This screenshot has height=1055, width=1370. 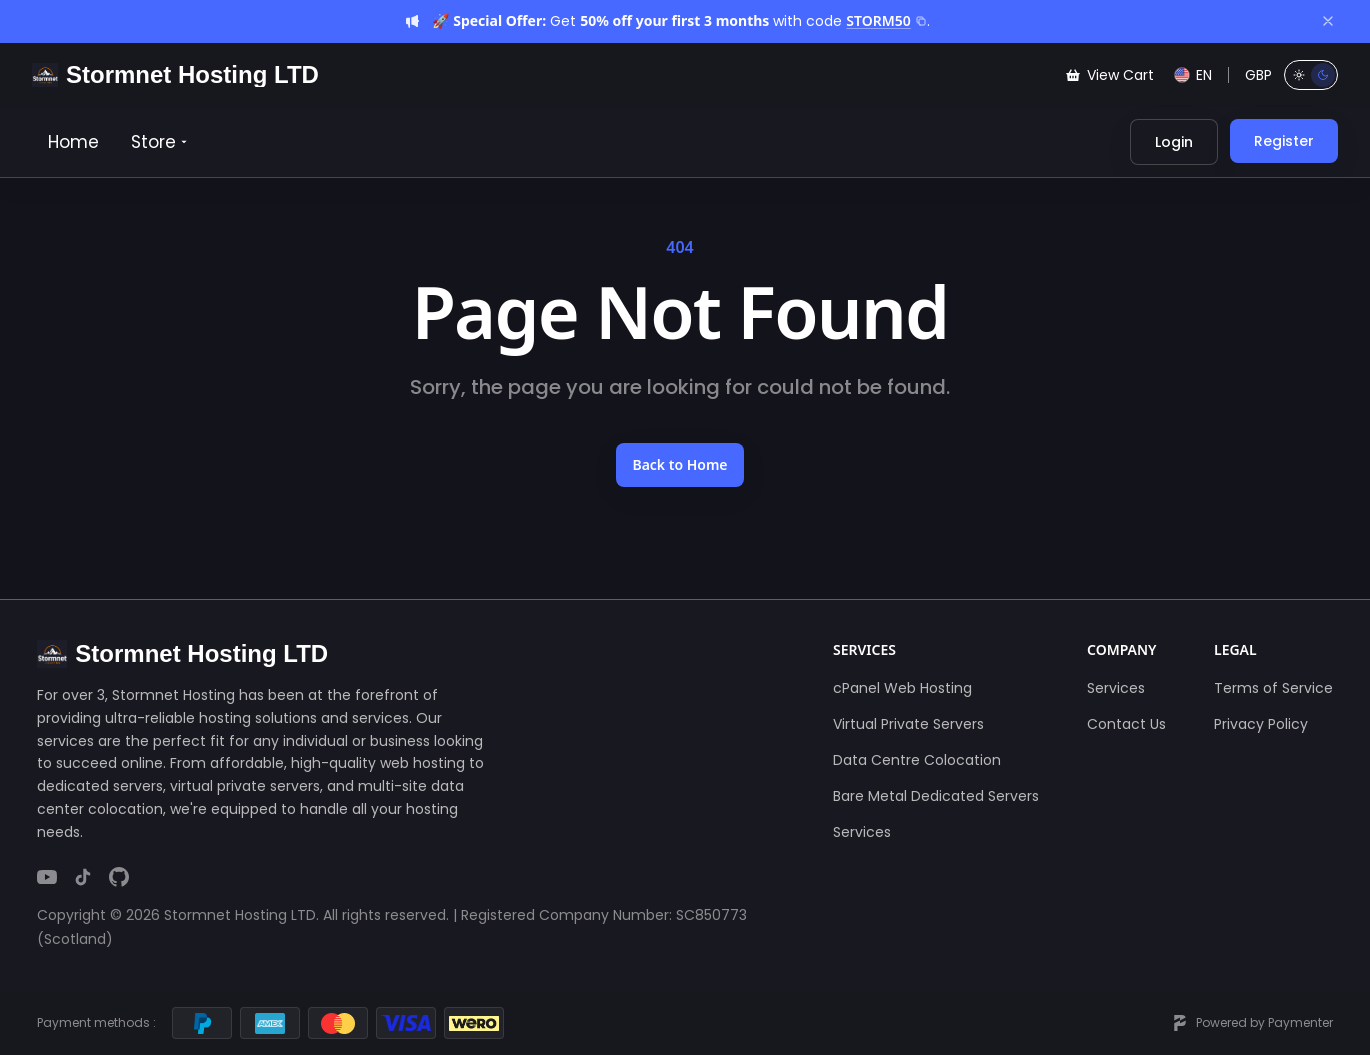 What do you see at coordinates (73, 142) in the screenshot?
I see `Home` at bounding box center [73, 142].